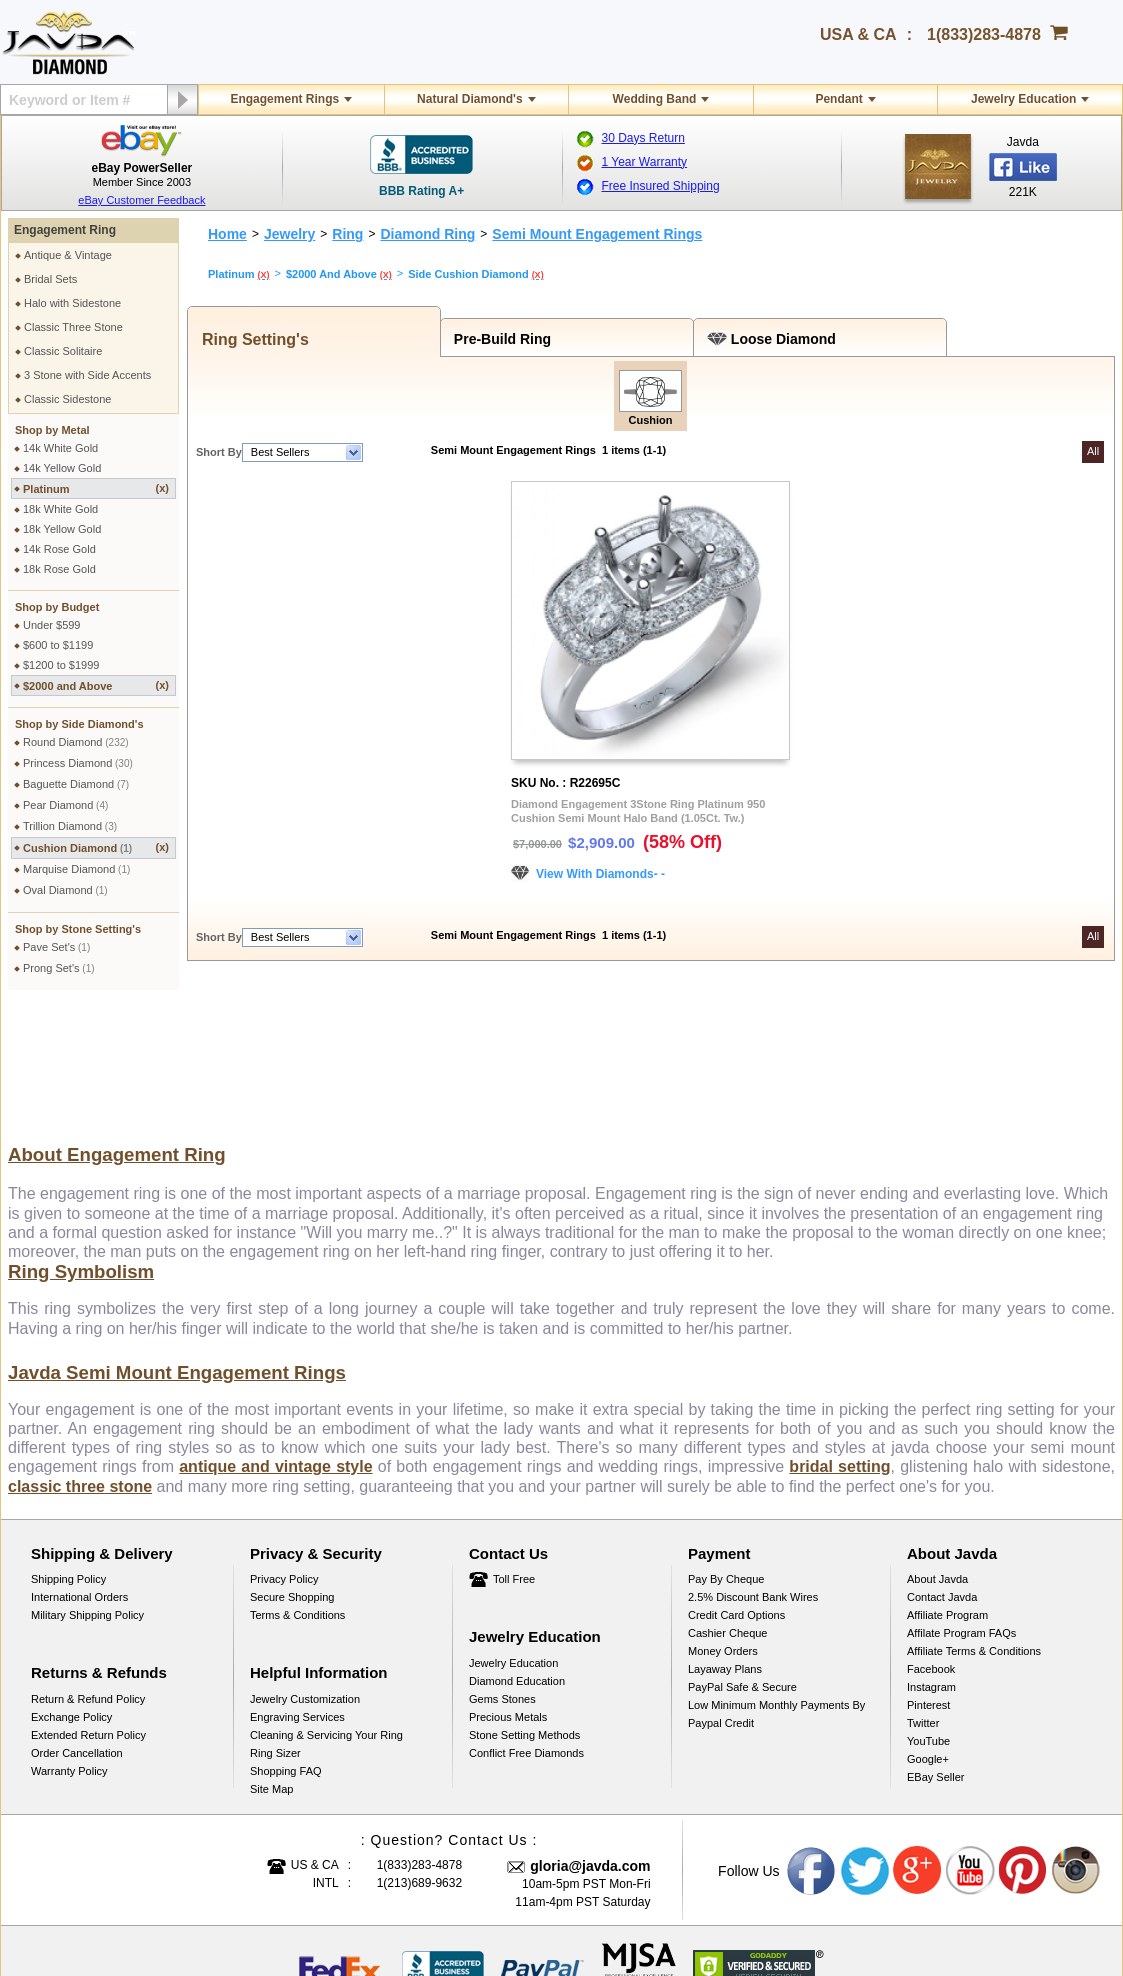  What do you see at coordinates (251, 339) in the screenshot?
I see `Ring Setting's` at bounding box center [251, 339].